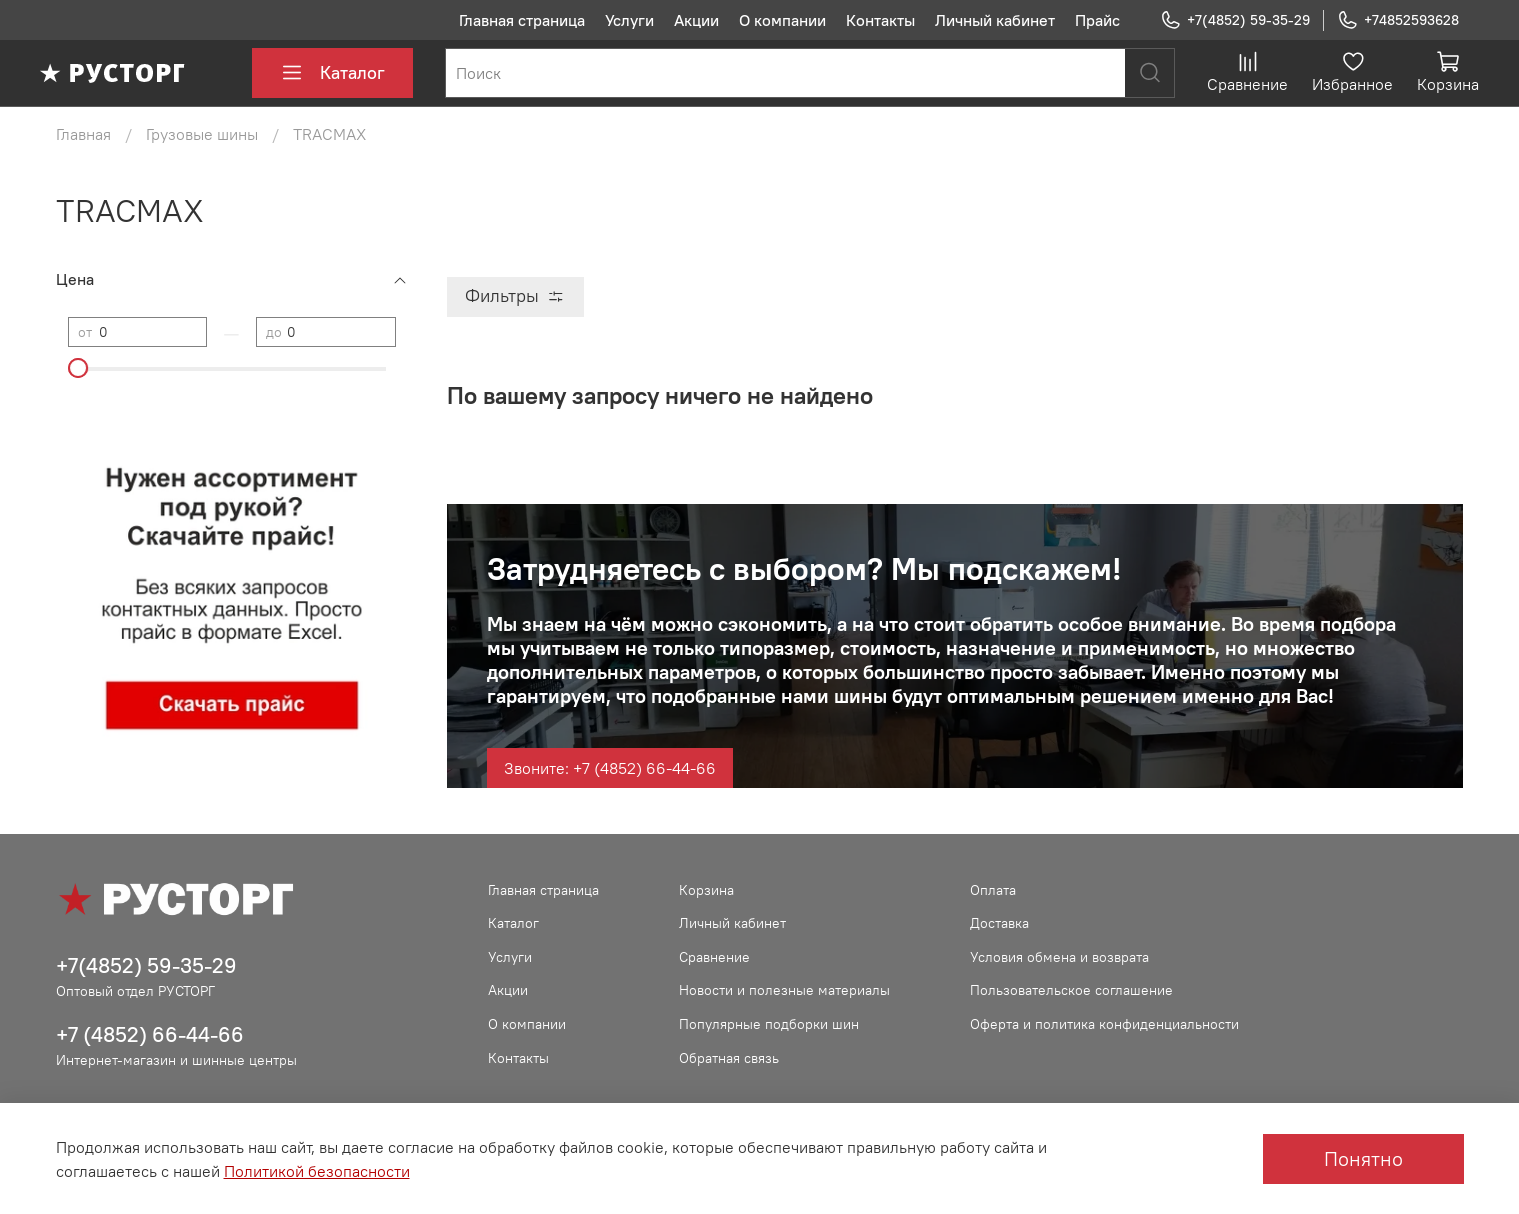 This screenshot has height=1214, width=1519. I want to click on Личный кабинет, so click(995, 20).